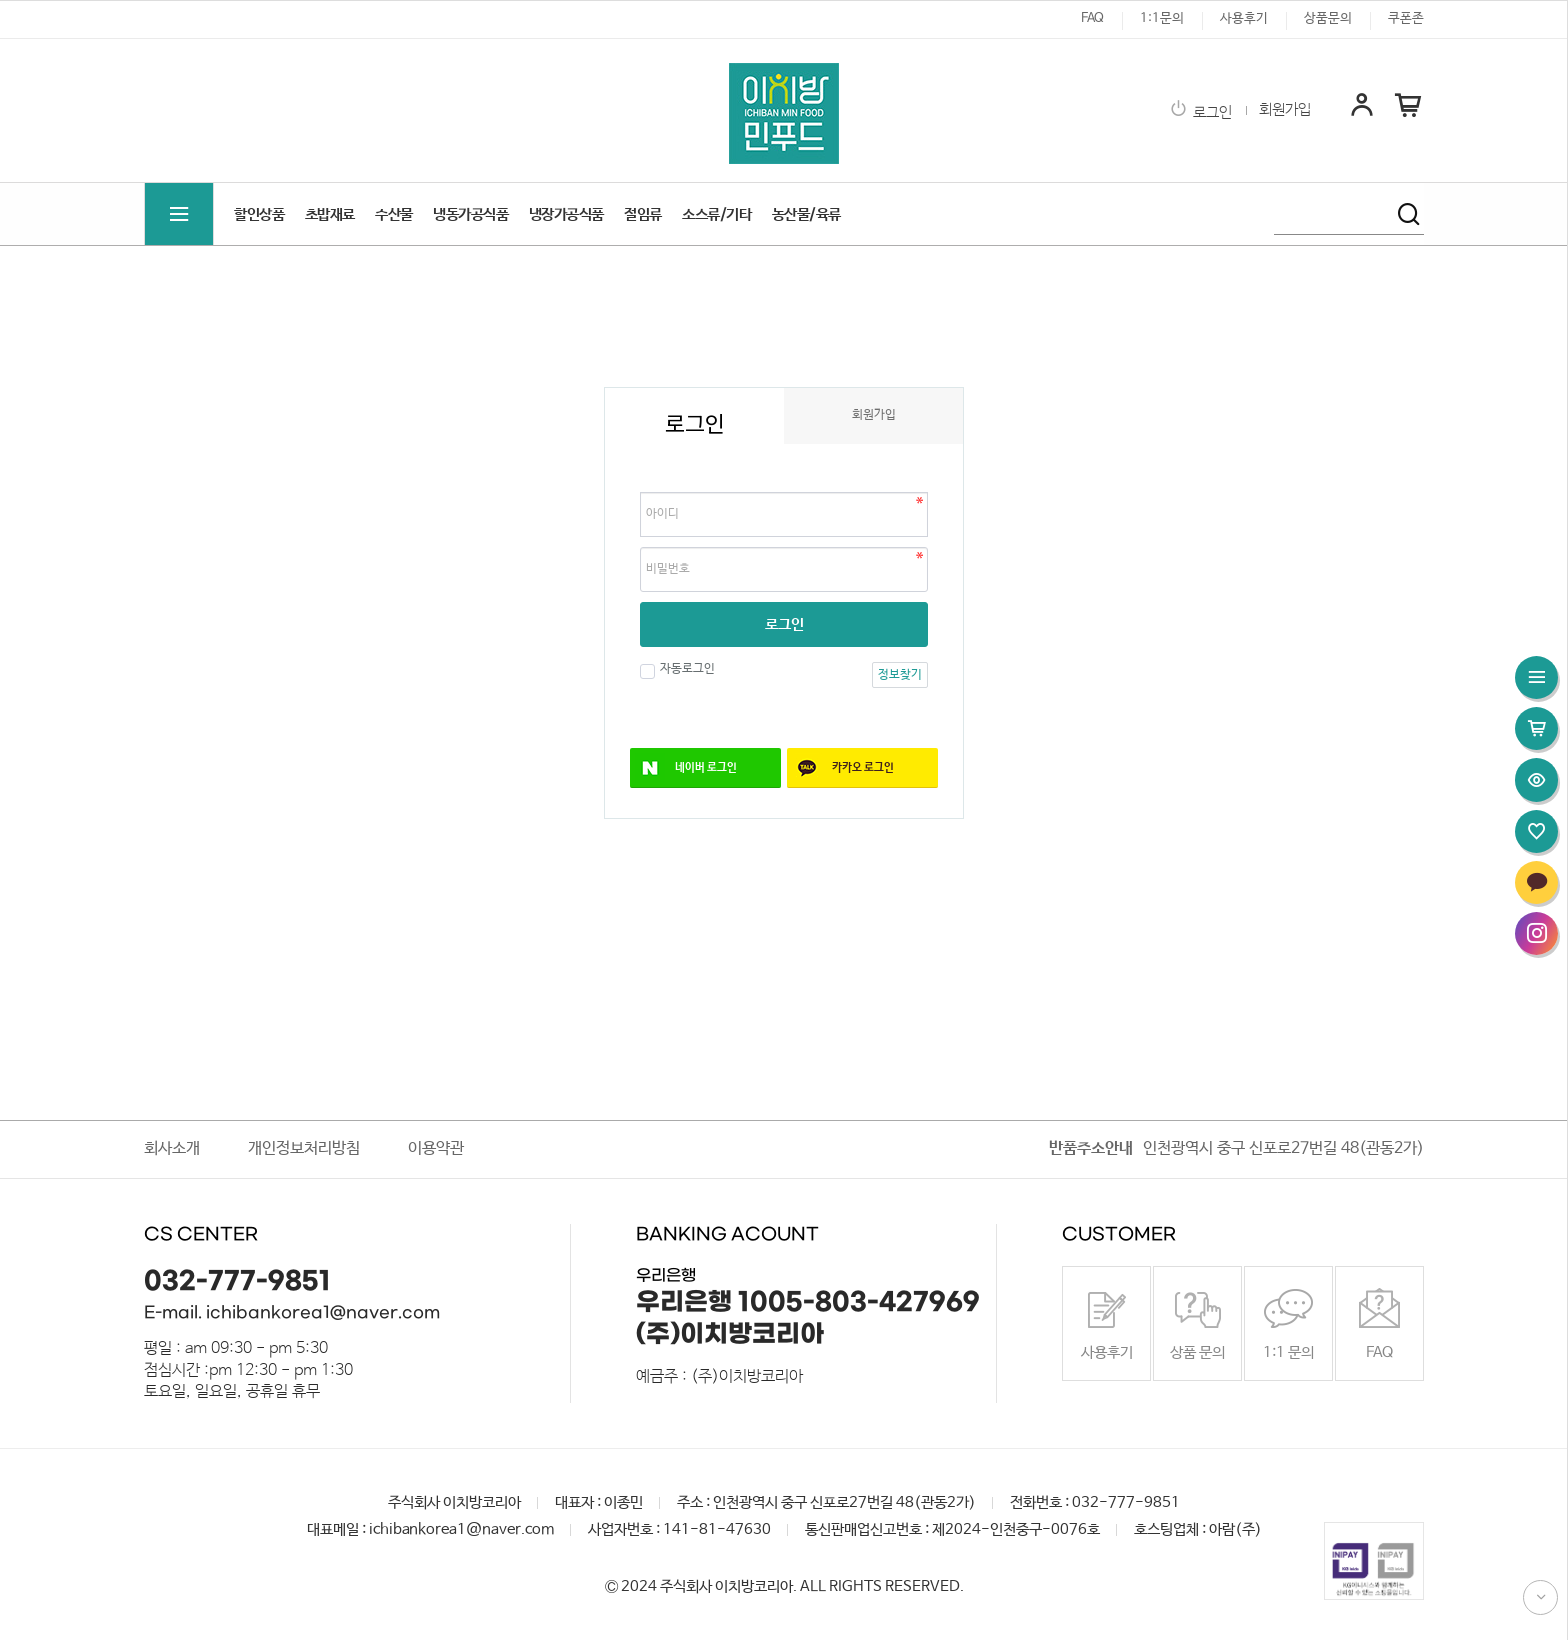 The height and width of the screenshot is (1640, 1568). Describe the element at coordinates (0, 0) in the screenshot. I see `본문 바로가기` at that location.